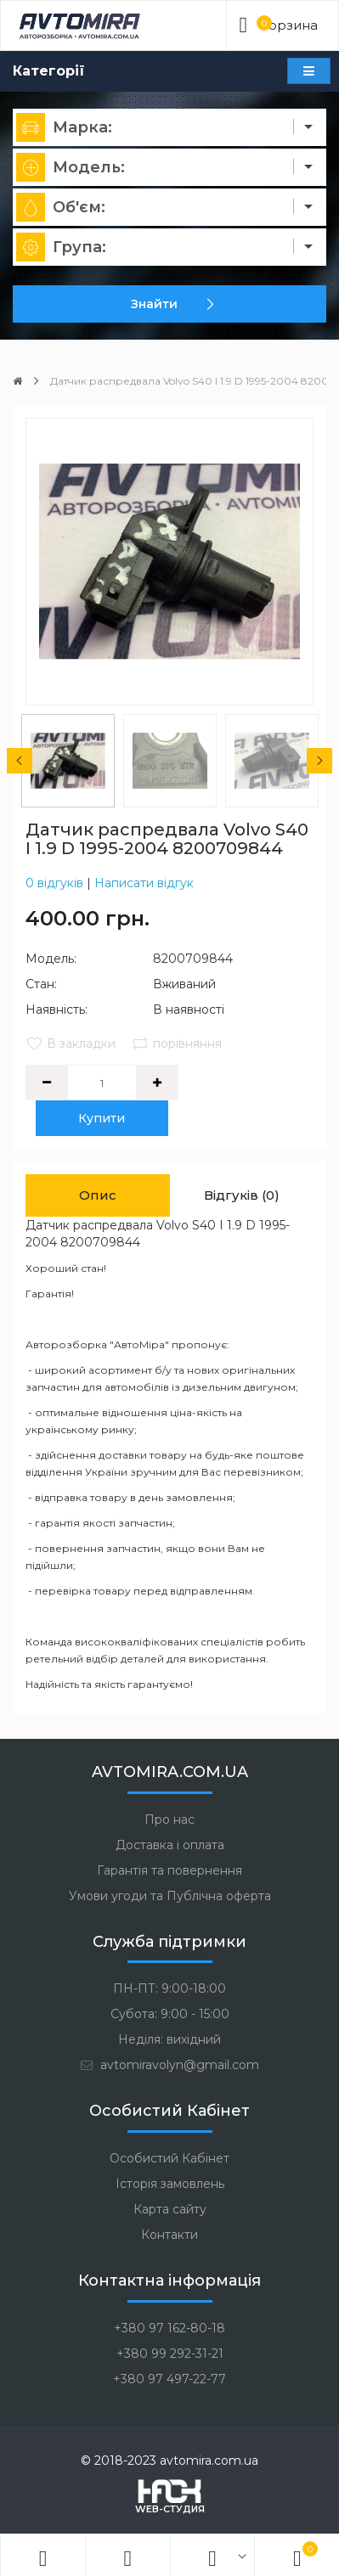  What do you see at coordinates (169, 1819) in the screenshot?
I see `Про нас` at bounding box center [169, 1819].